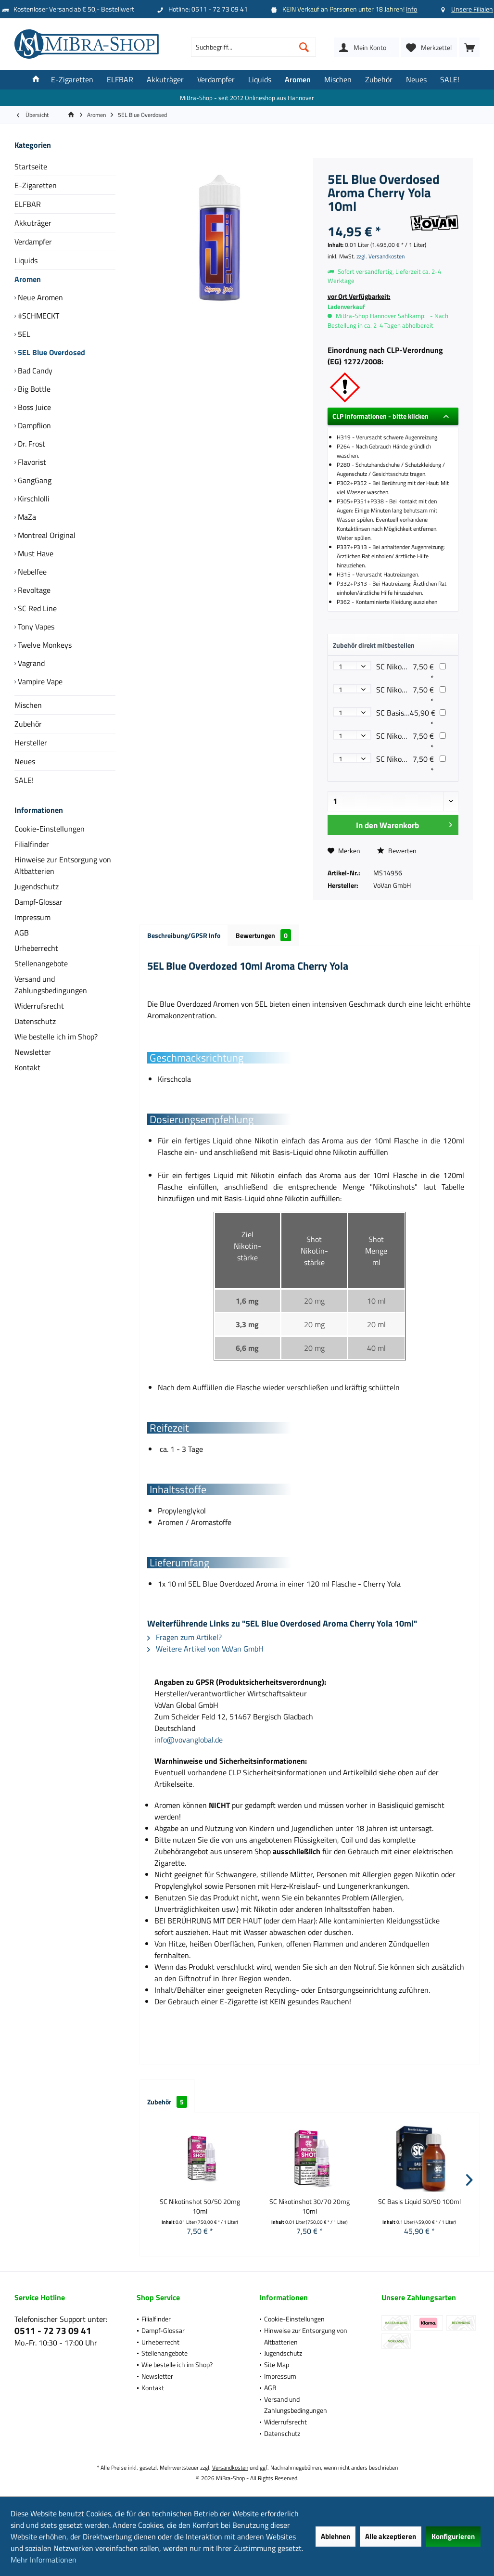 This screenshot has height=2576, width=494. What do you see at coordinates (36, 608) in the screenshot?
I see `SC Red Line` at bounding box center [36, 608].